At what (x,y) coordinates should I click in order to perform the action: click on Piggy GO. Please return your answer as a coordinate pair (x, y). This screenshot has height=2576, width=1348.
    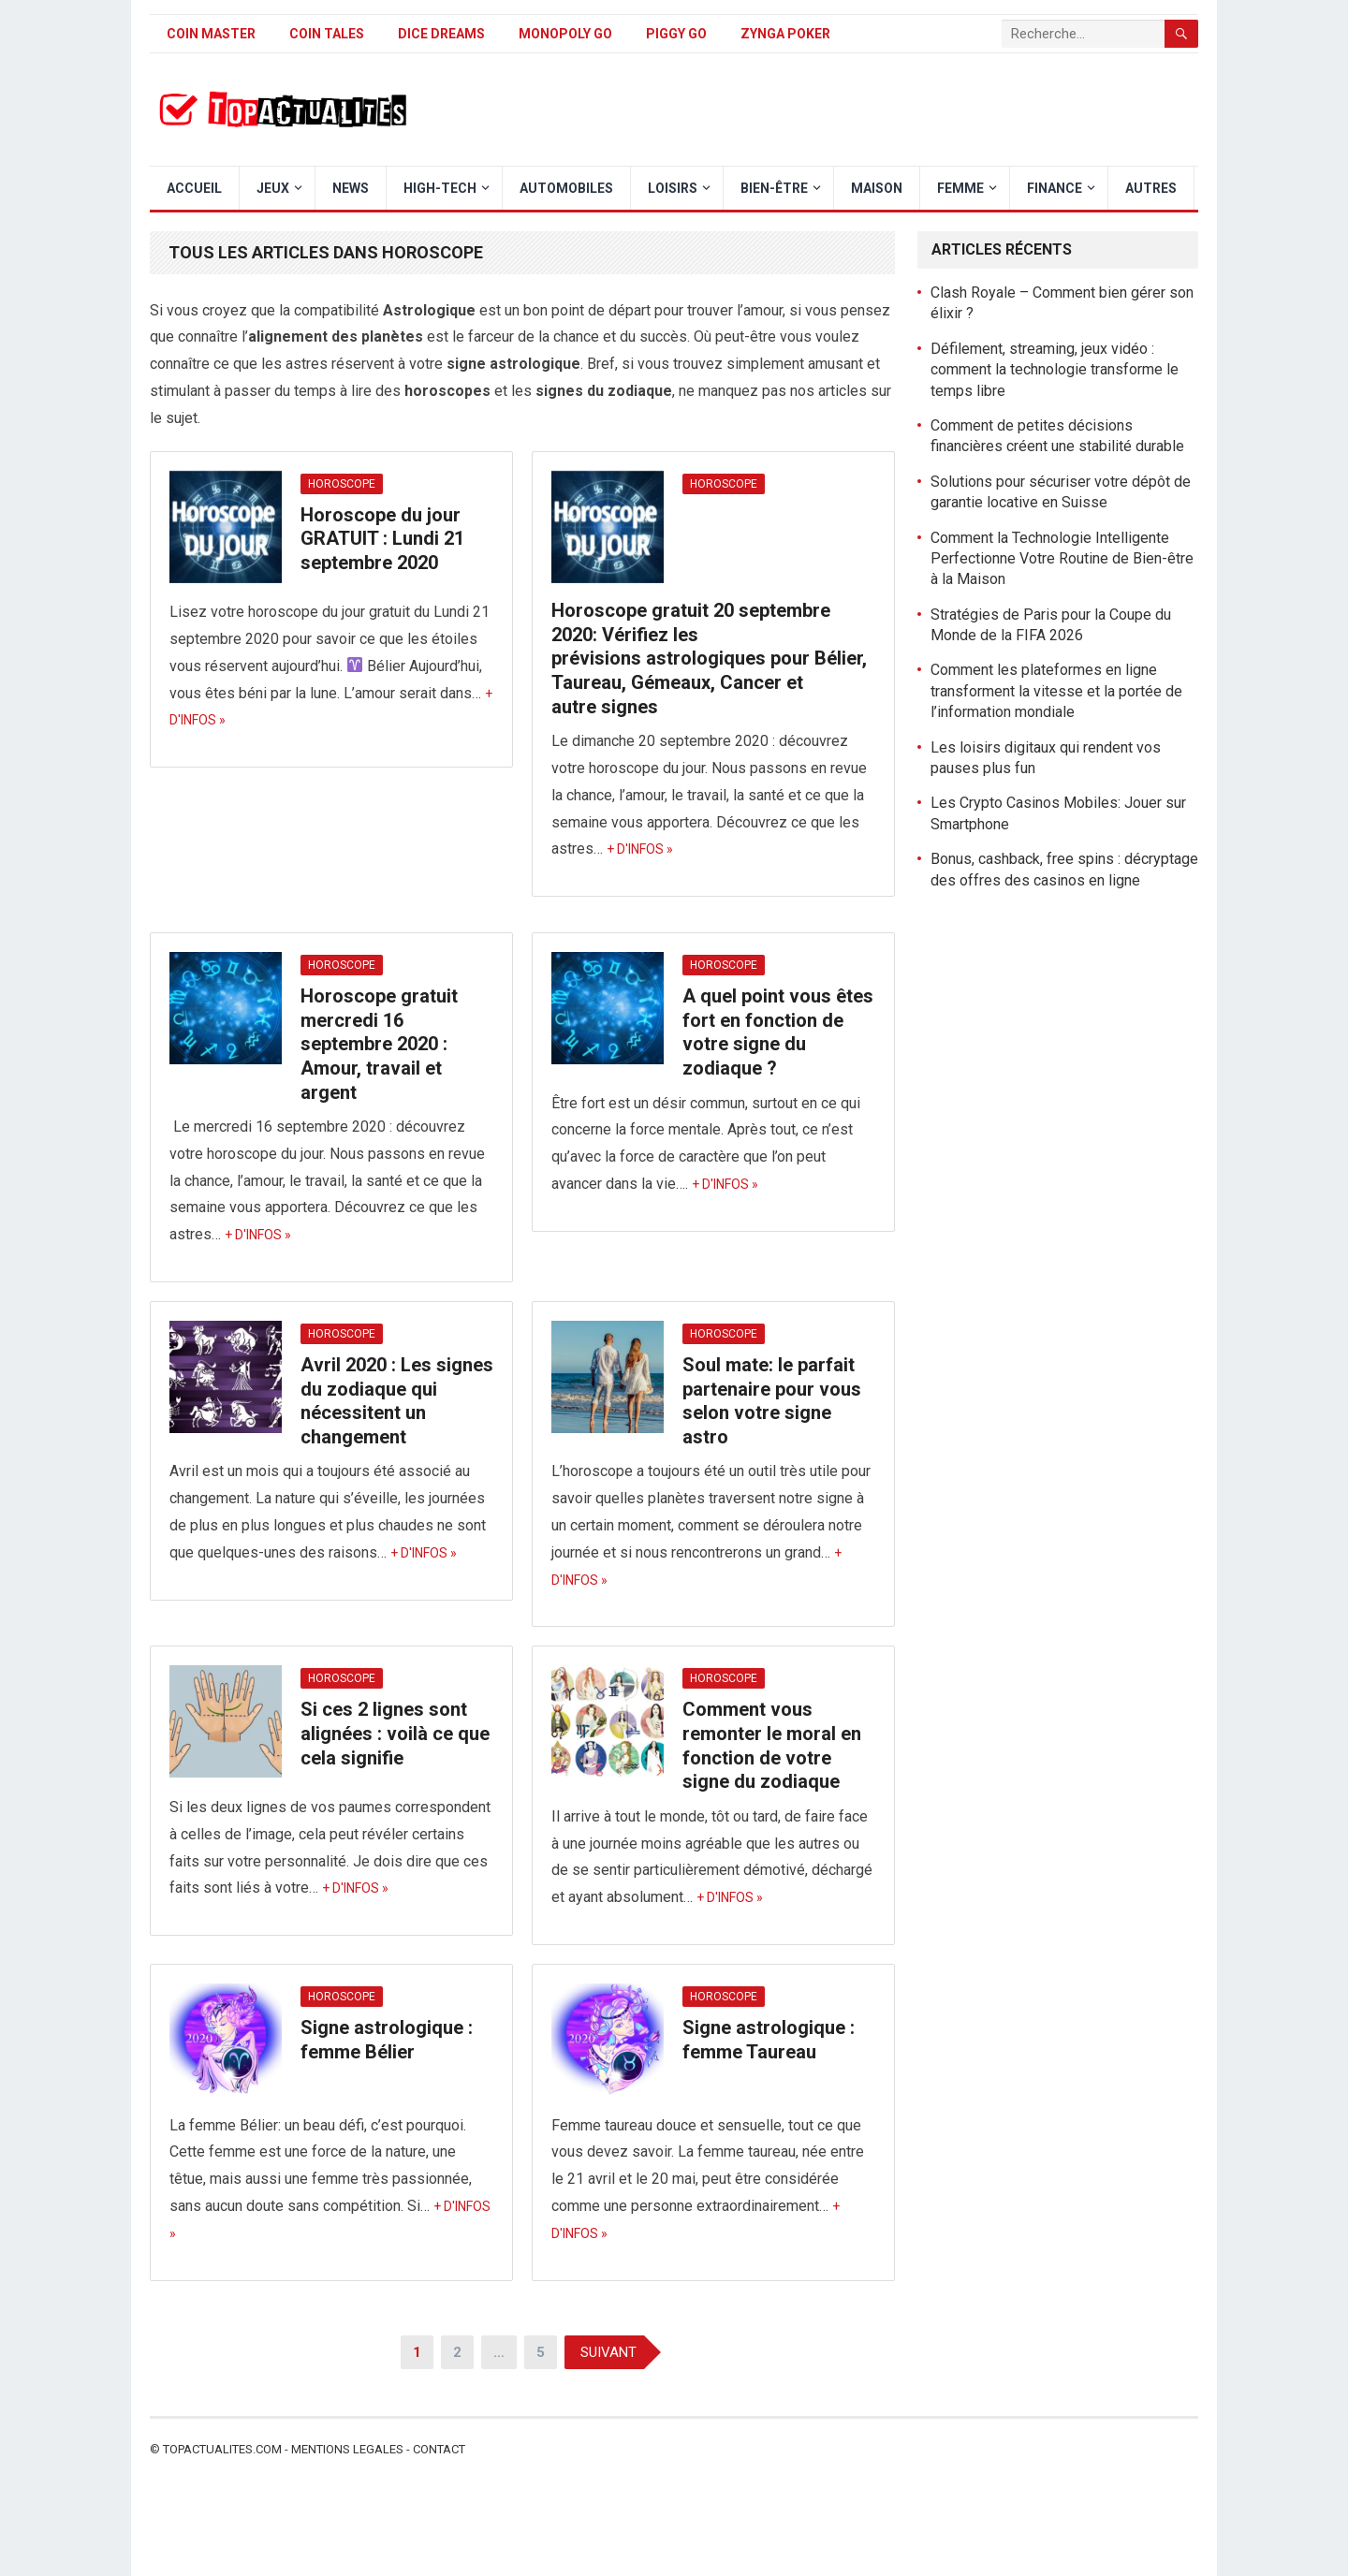
    Looking at the image, I should click on (676, 33).